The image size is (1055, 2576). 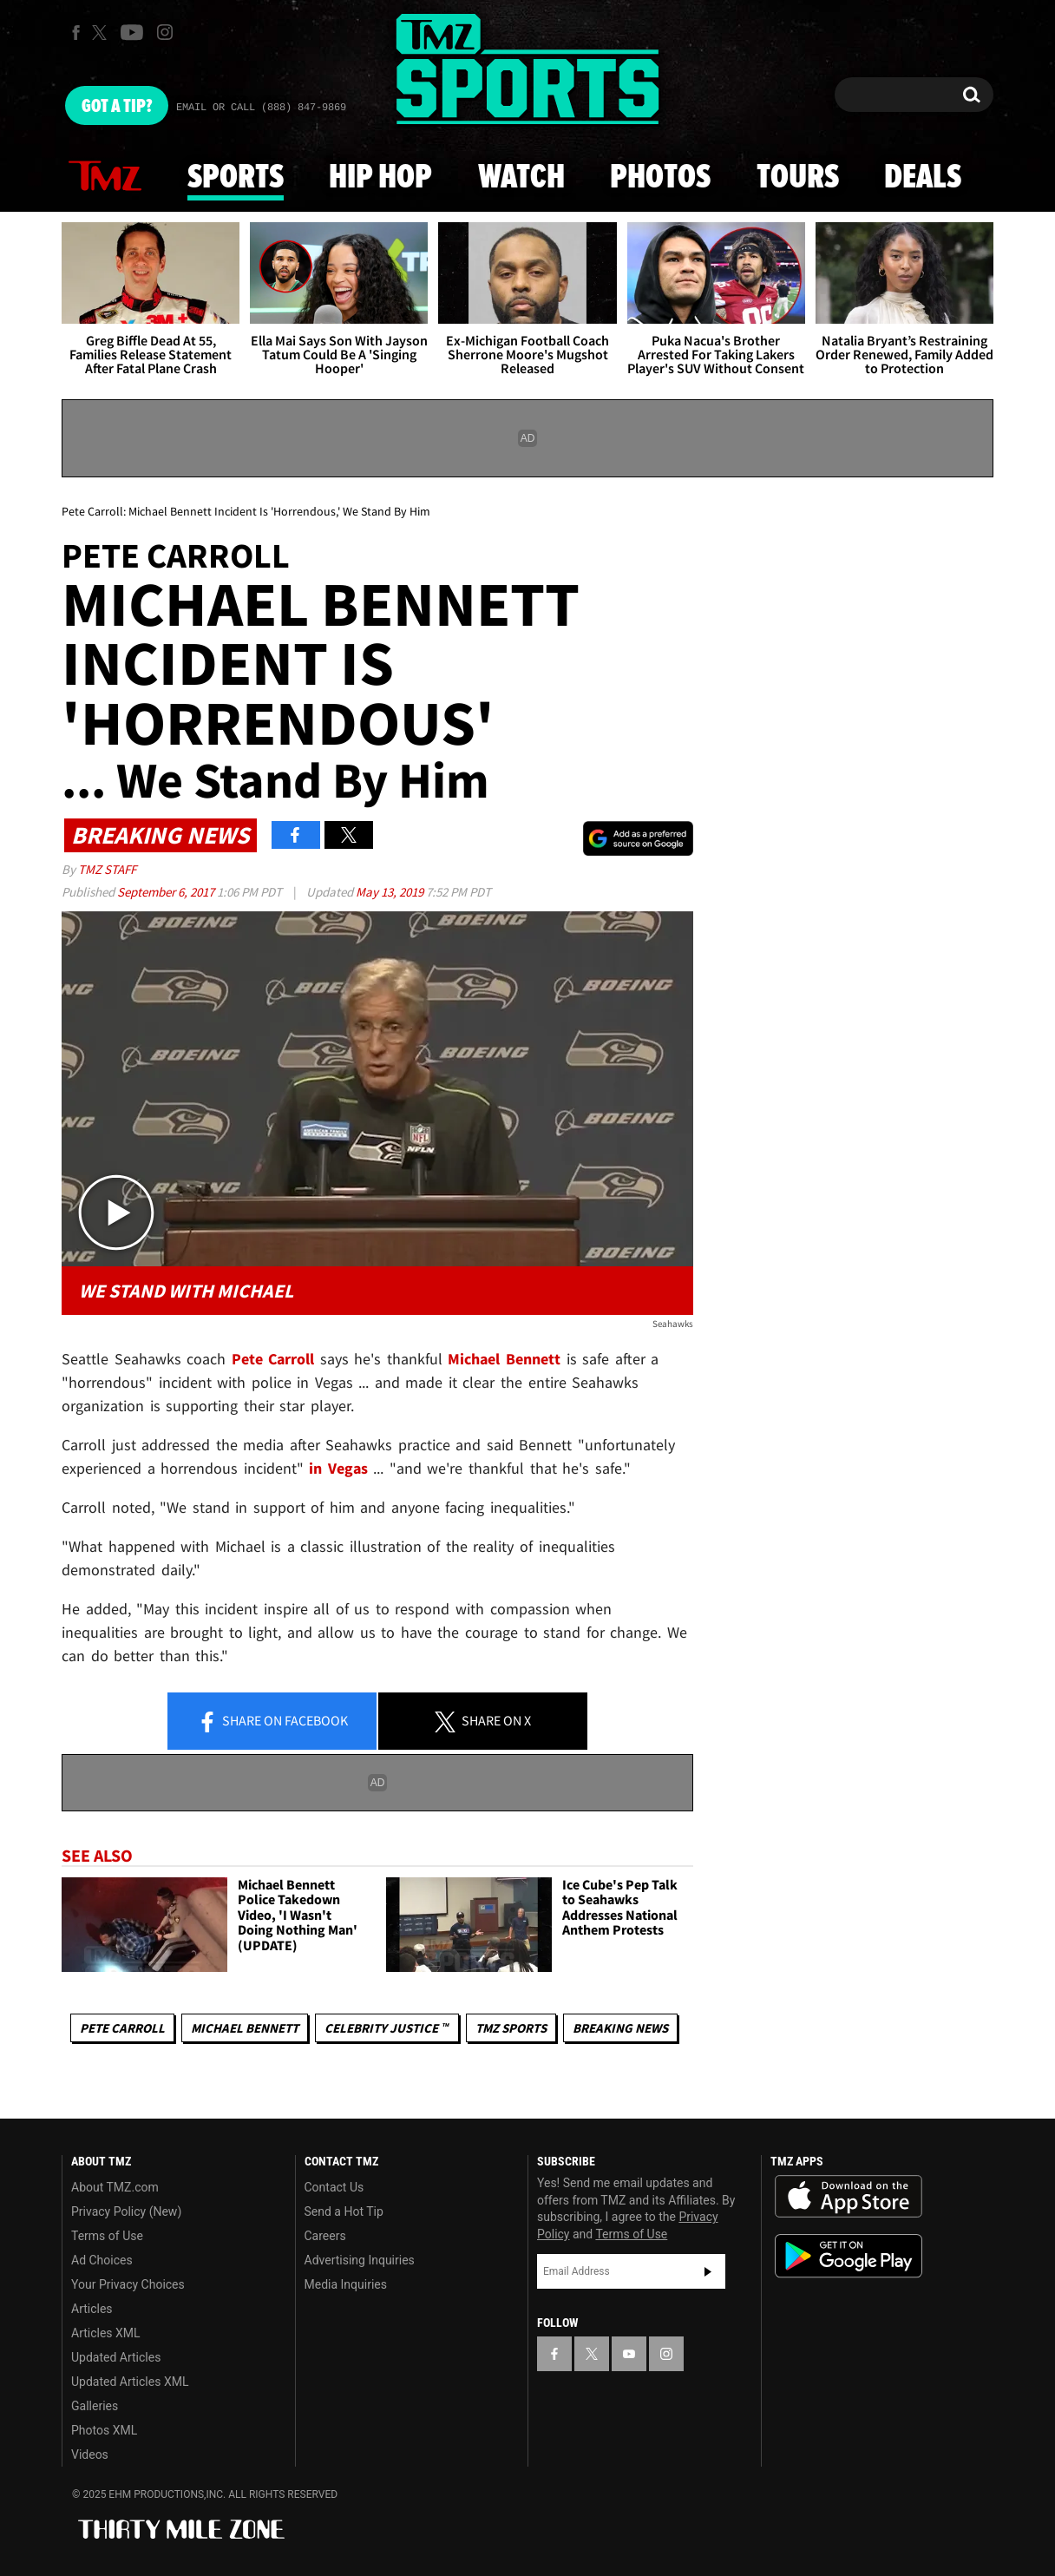 What do you see at coordinates (117, 106) in the screenshot?
I see `Got [Got a Tip?]` at bounding box center [117, 106].